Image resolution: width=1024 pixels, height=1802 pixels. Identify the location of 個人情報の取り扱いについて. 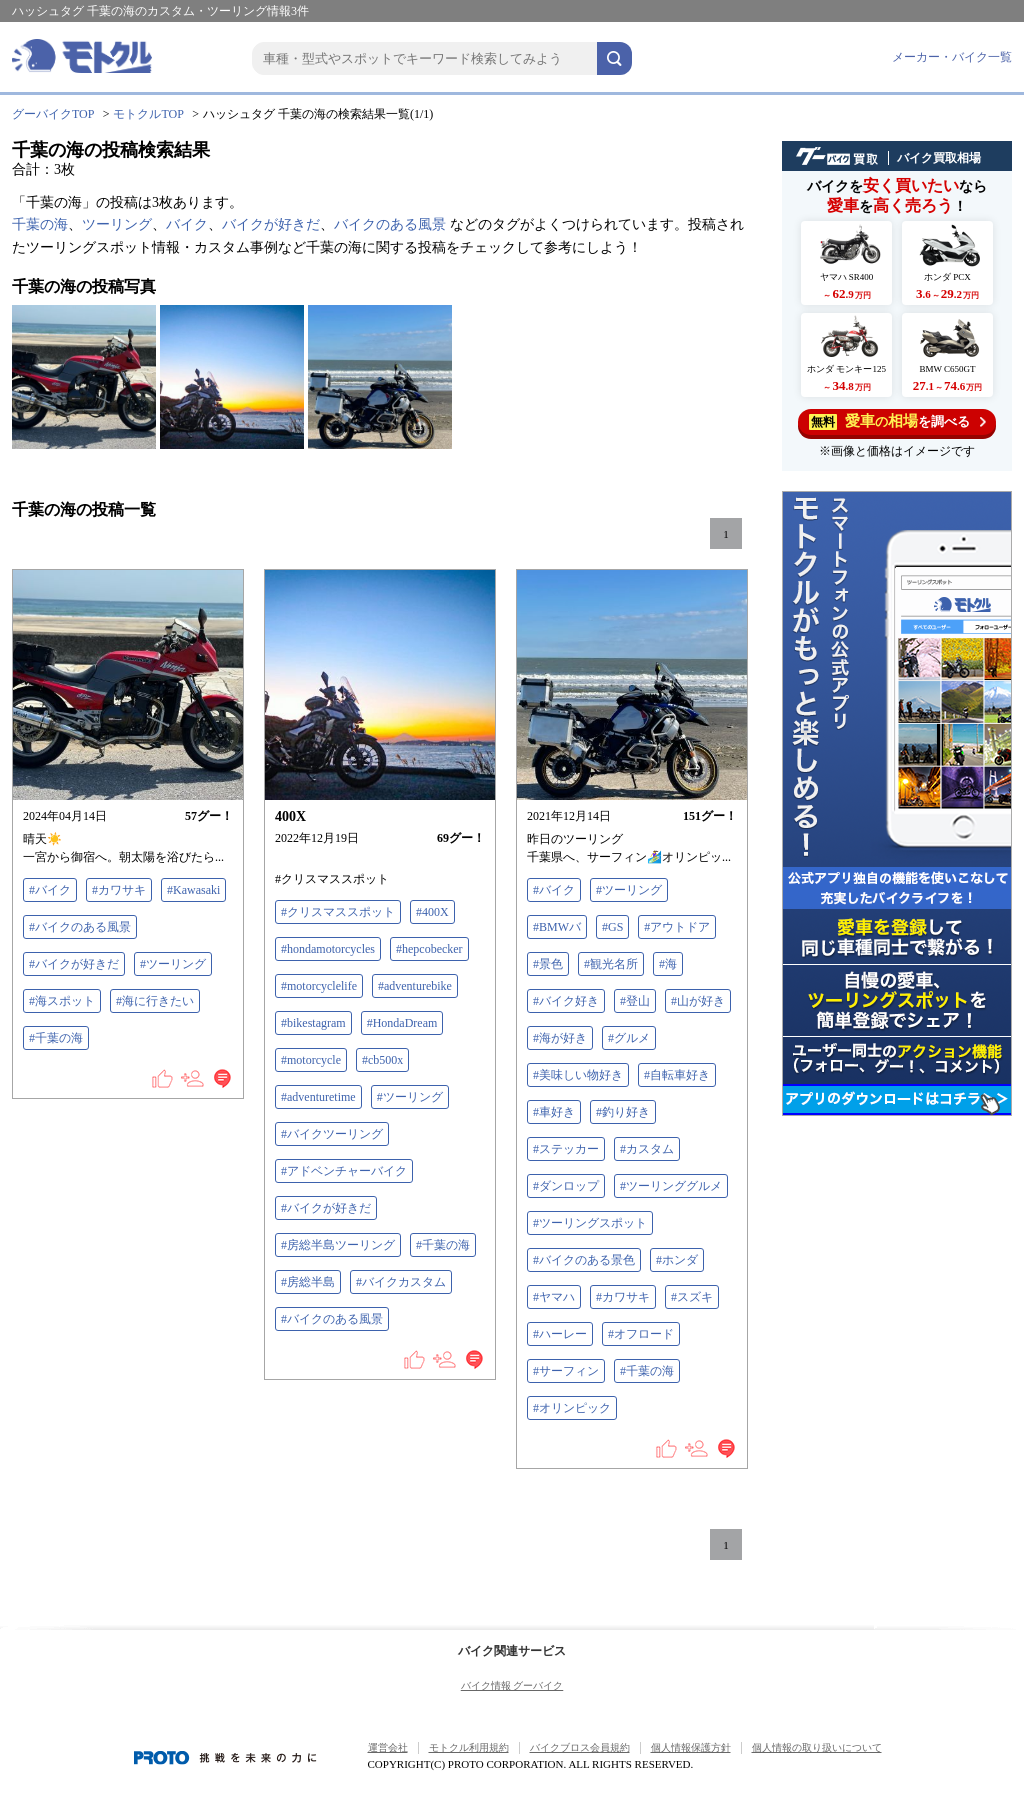
(817, 1747).